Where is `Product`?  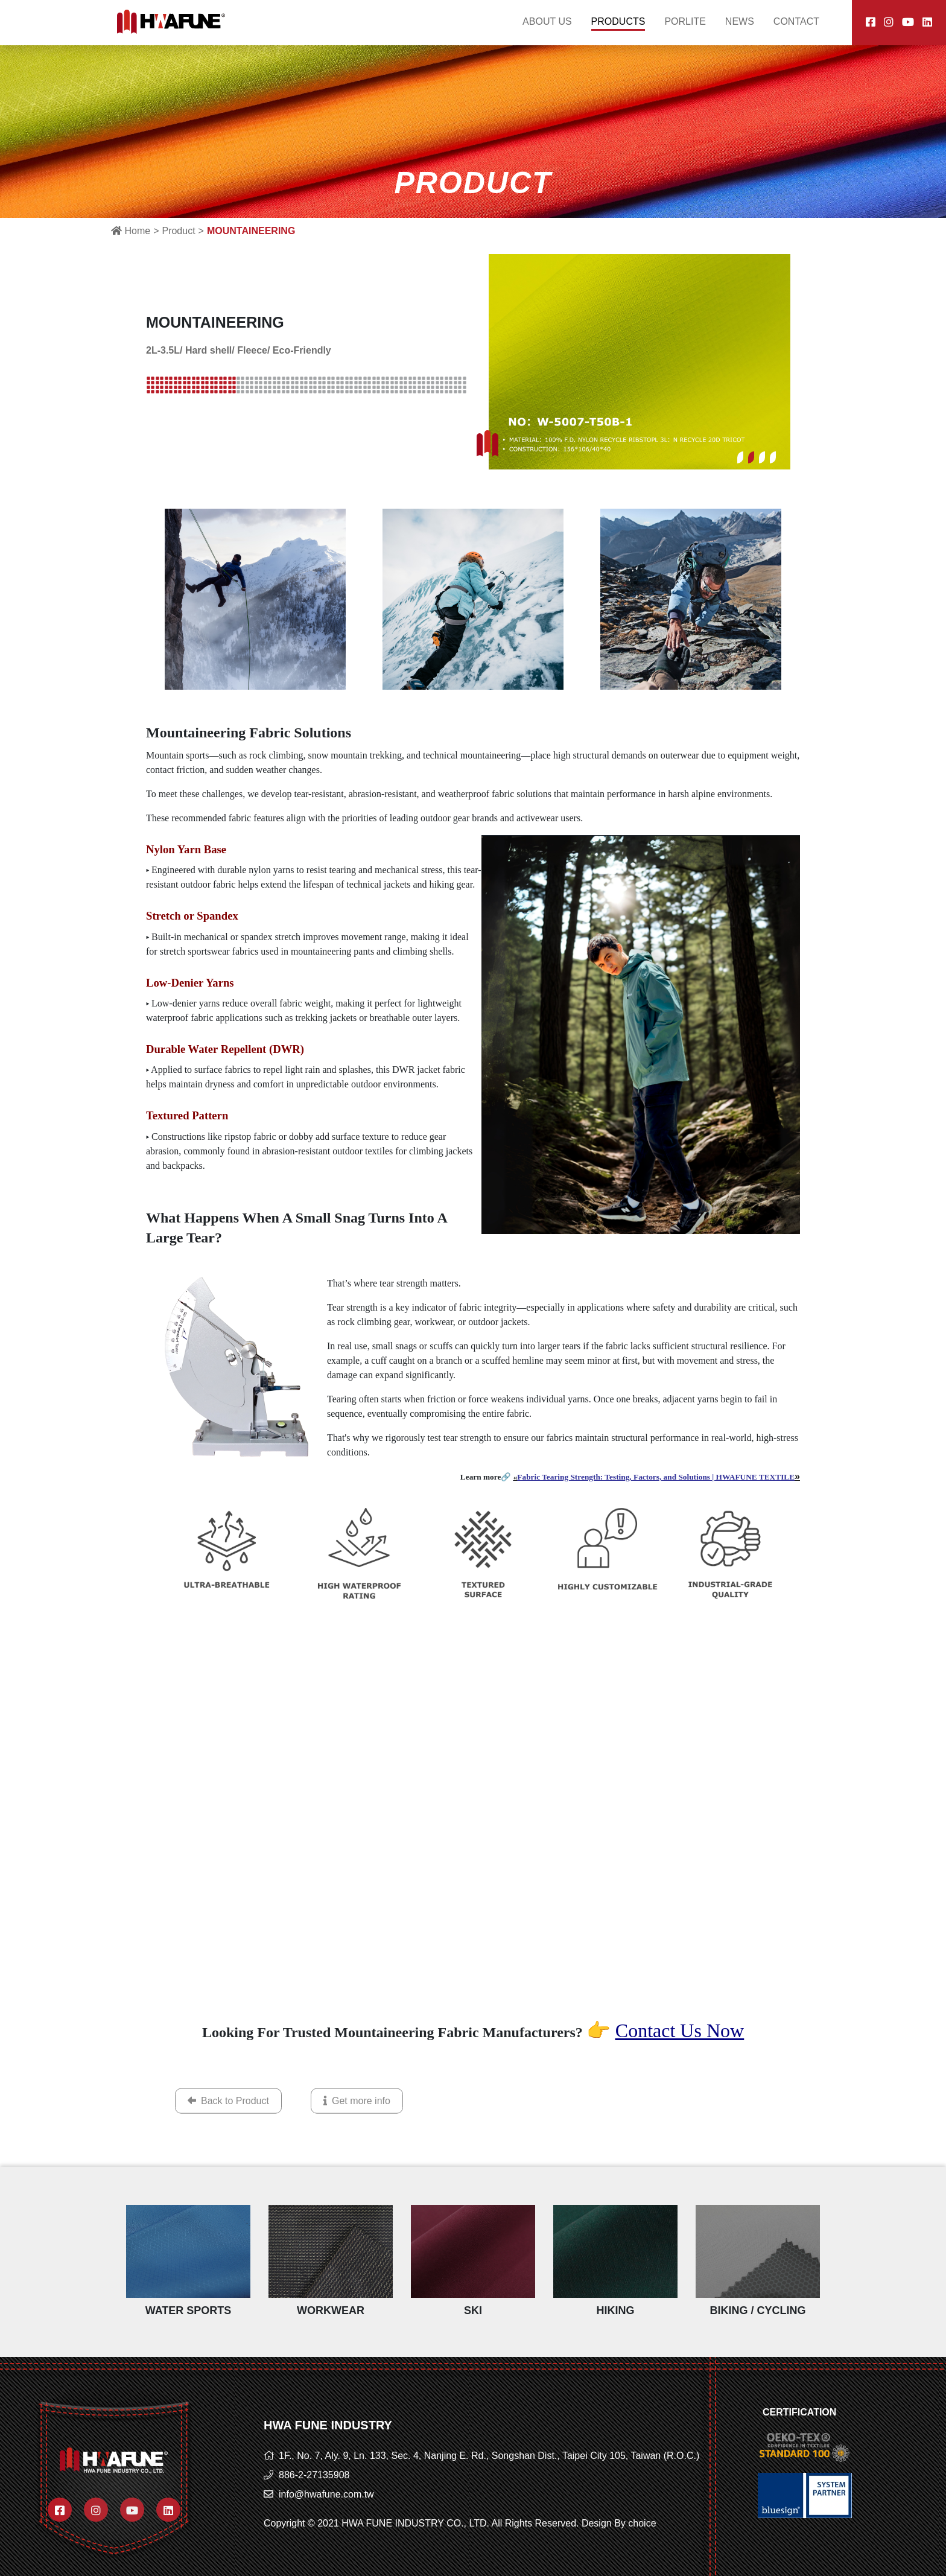 Product is located at coordinates (178, 231).